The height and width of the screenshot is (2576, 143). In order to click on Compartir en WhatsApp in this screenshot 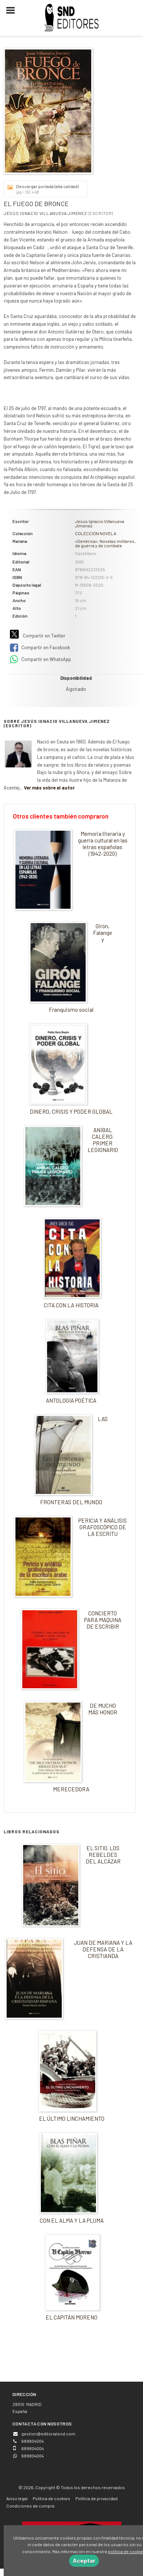, I will do `click(40, 659)`.